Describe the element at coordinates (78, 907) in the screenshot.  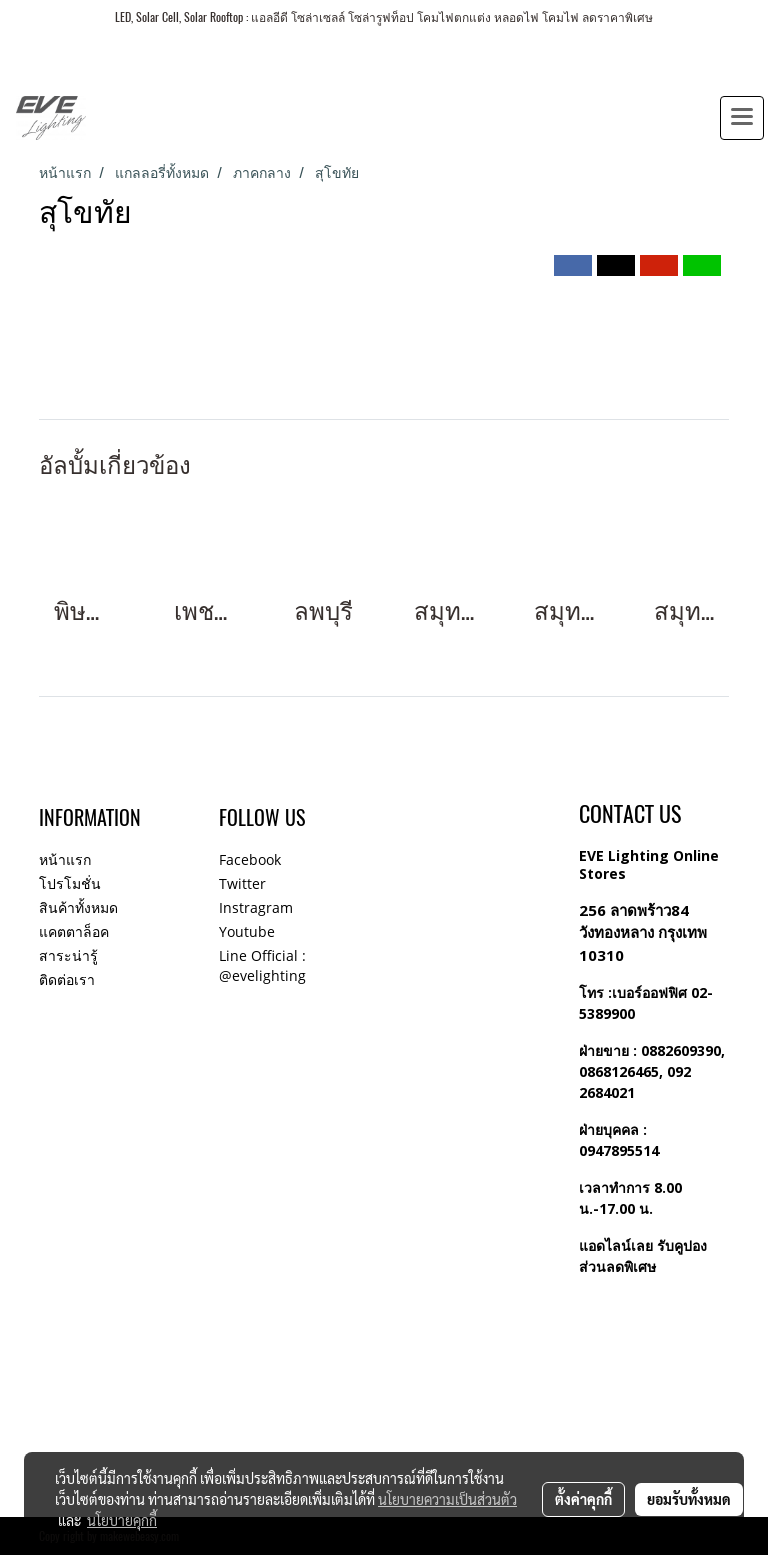
I see `สินค้าทั้งหมด` at that location.